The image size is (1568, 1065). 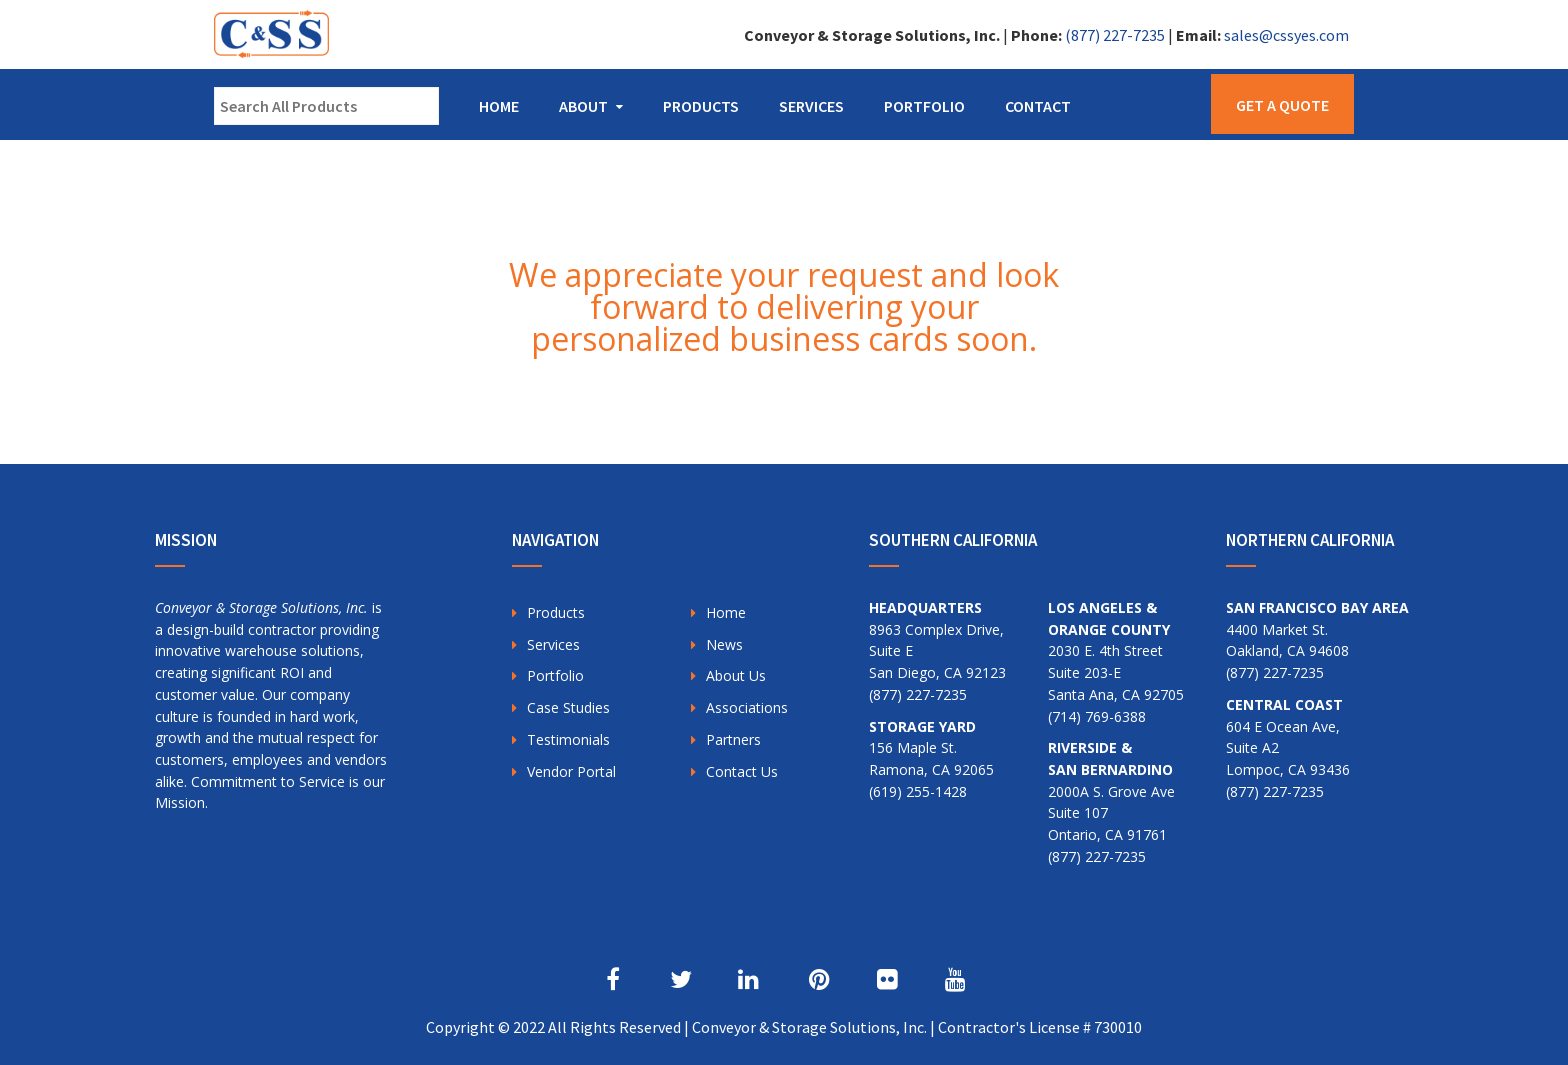 I want to click on Services, so click(x=811, y=106).